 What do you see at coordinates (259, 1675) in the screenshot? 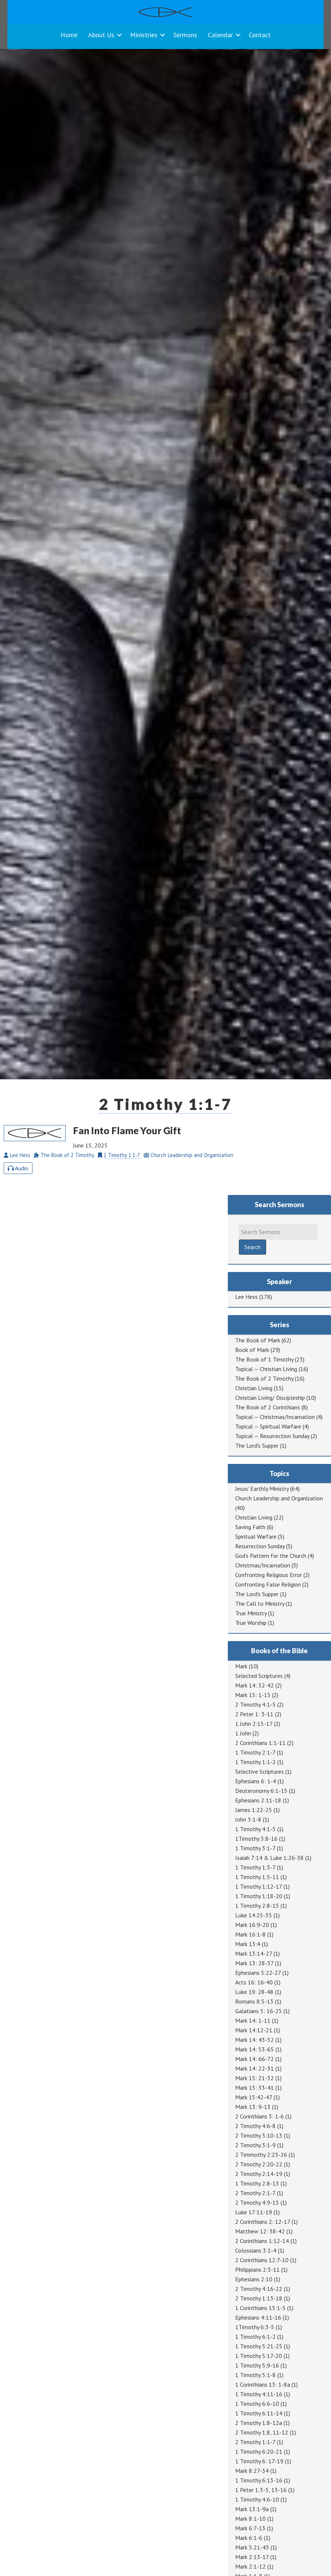
I see `Selected Scriptures` at bounding box center [259, 1675].